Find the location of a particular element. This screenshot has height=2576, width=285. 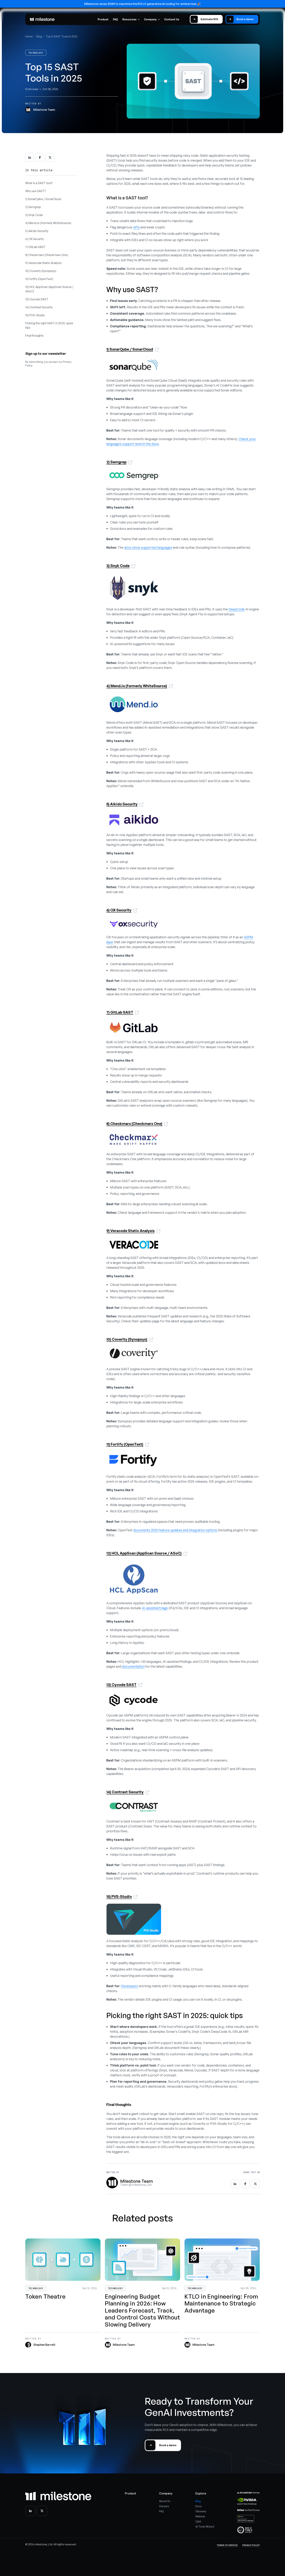

Home is located at coordinates (29, 36).